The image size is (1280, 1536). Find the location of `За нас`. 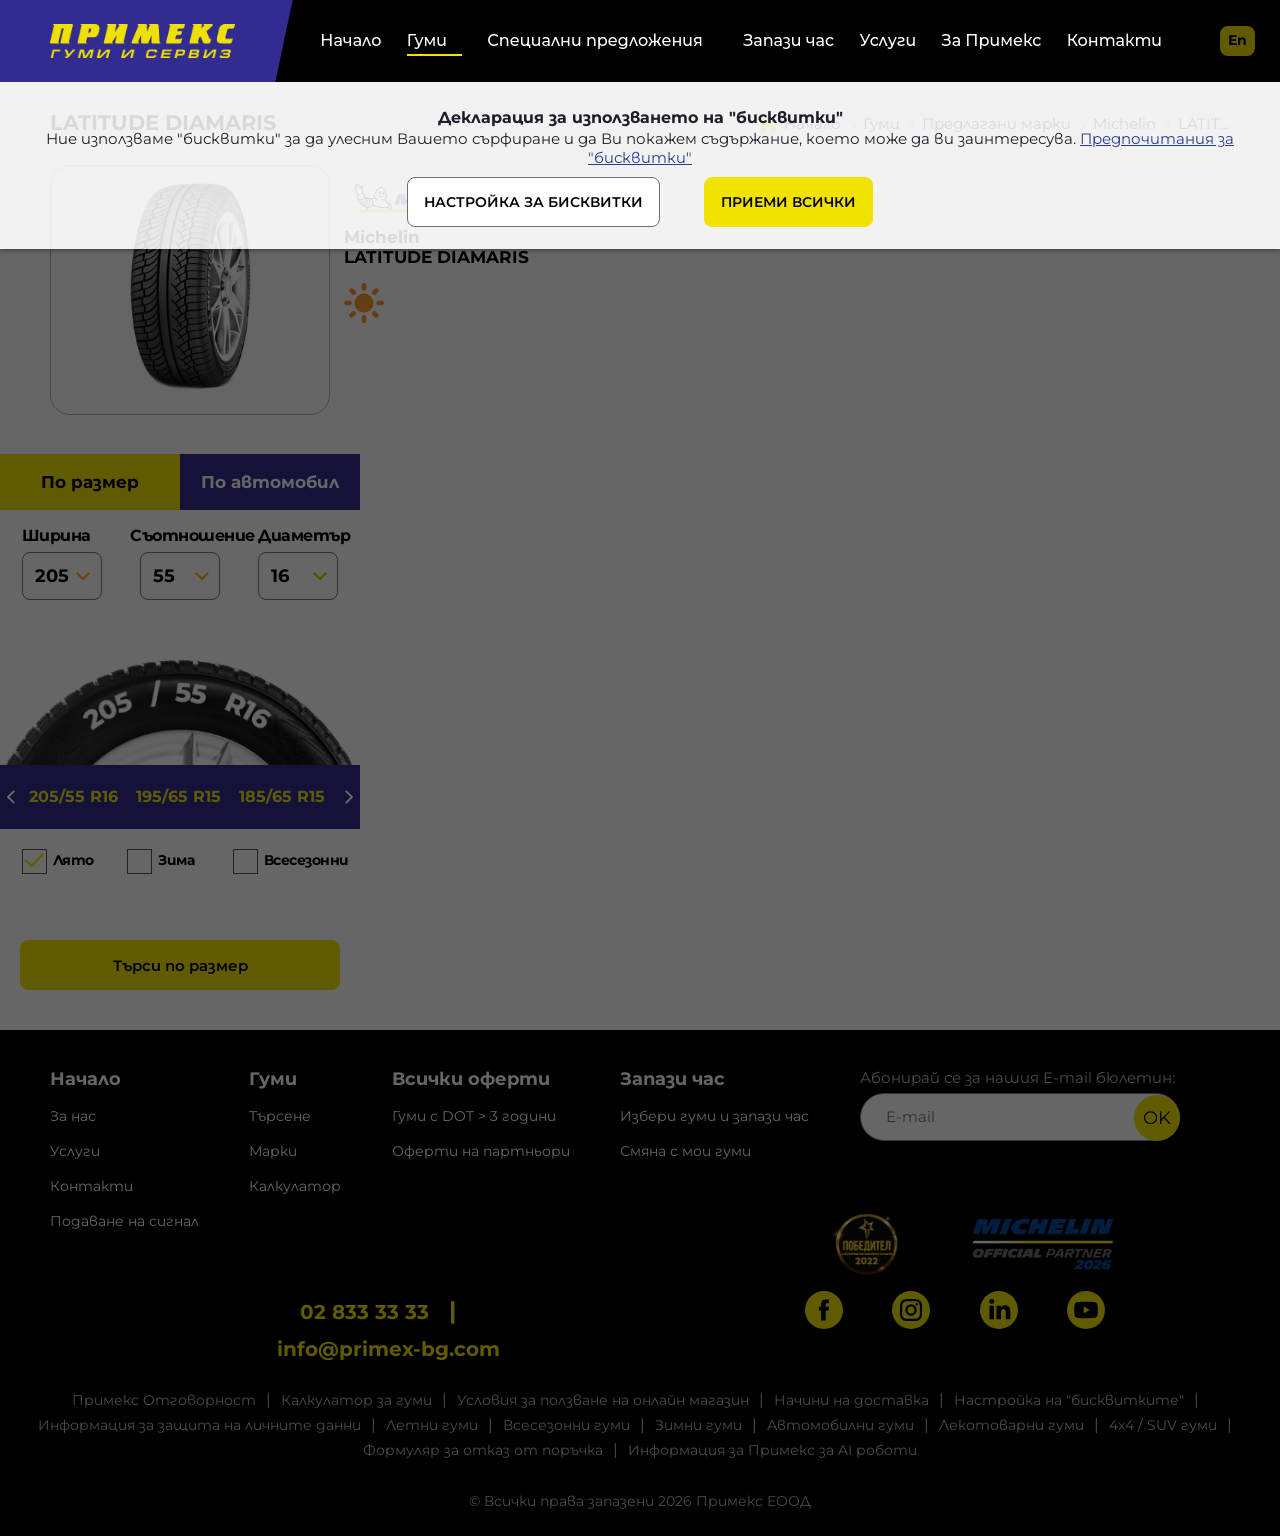

За нас is located at coordinates (73, 1116).